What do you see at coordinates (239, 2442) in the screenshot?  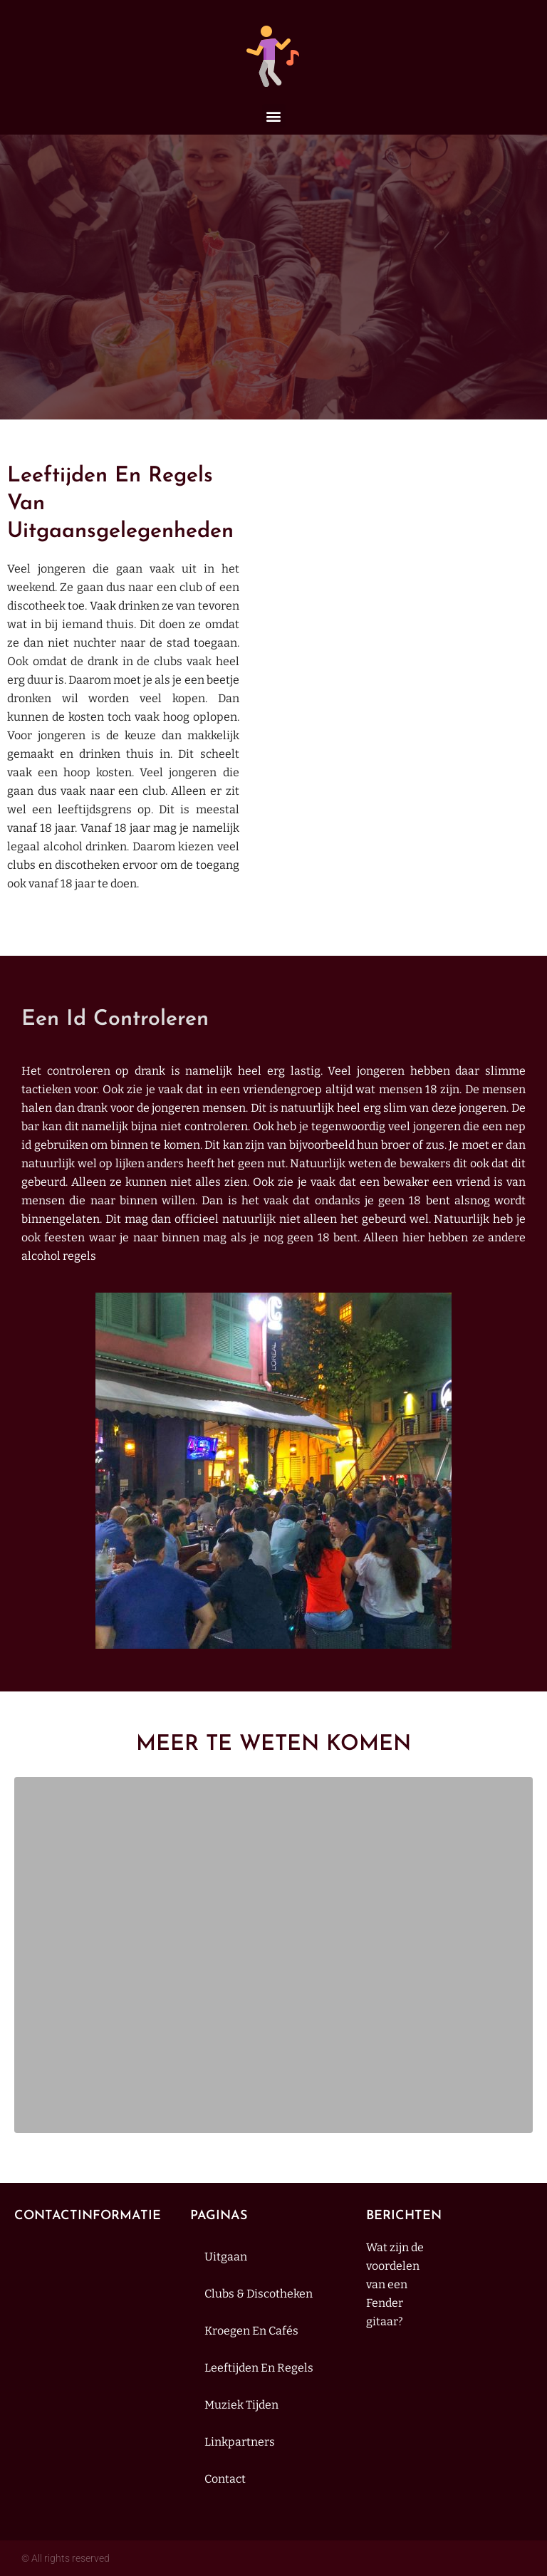 I see `Linkpartners` at bounding box center [239, 2442].